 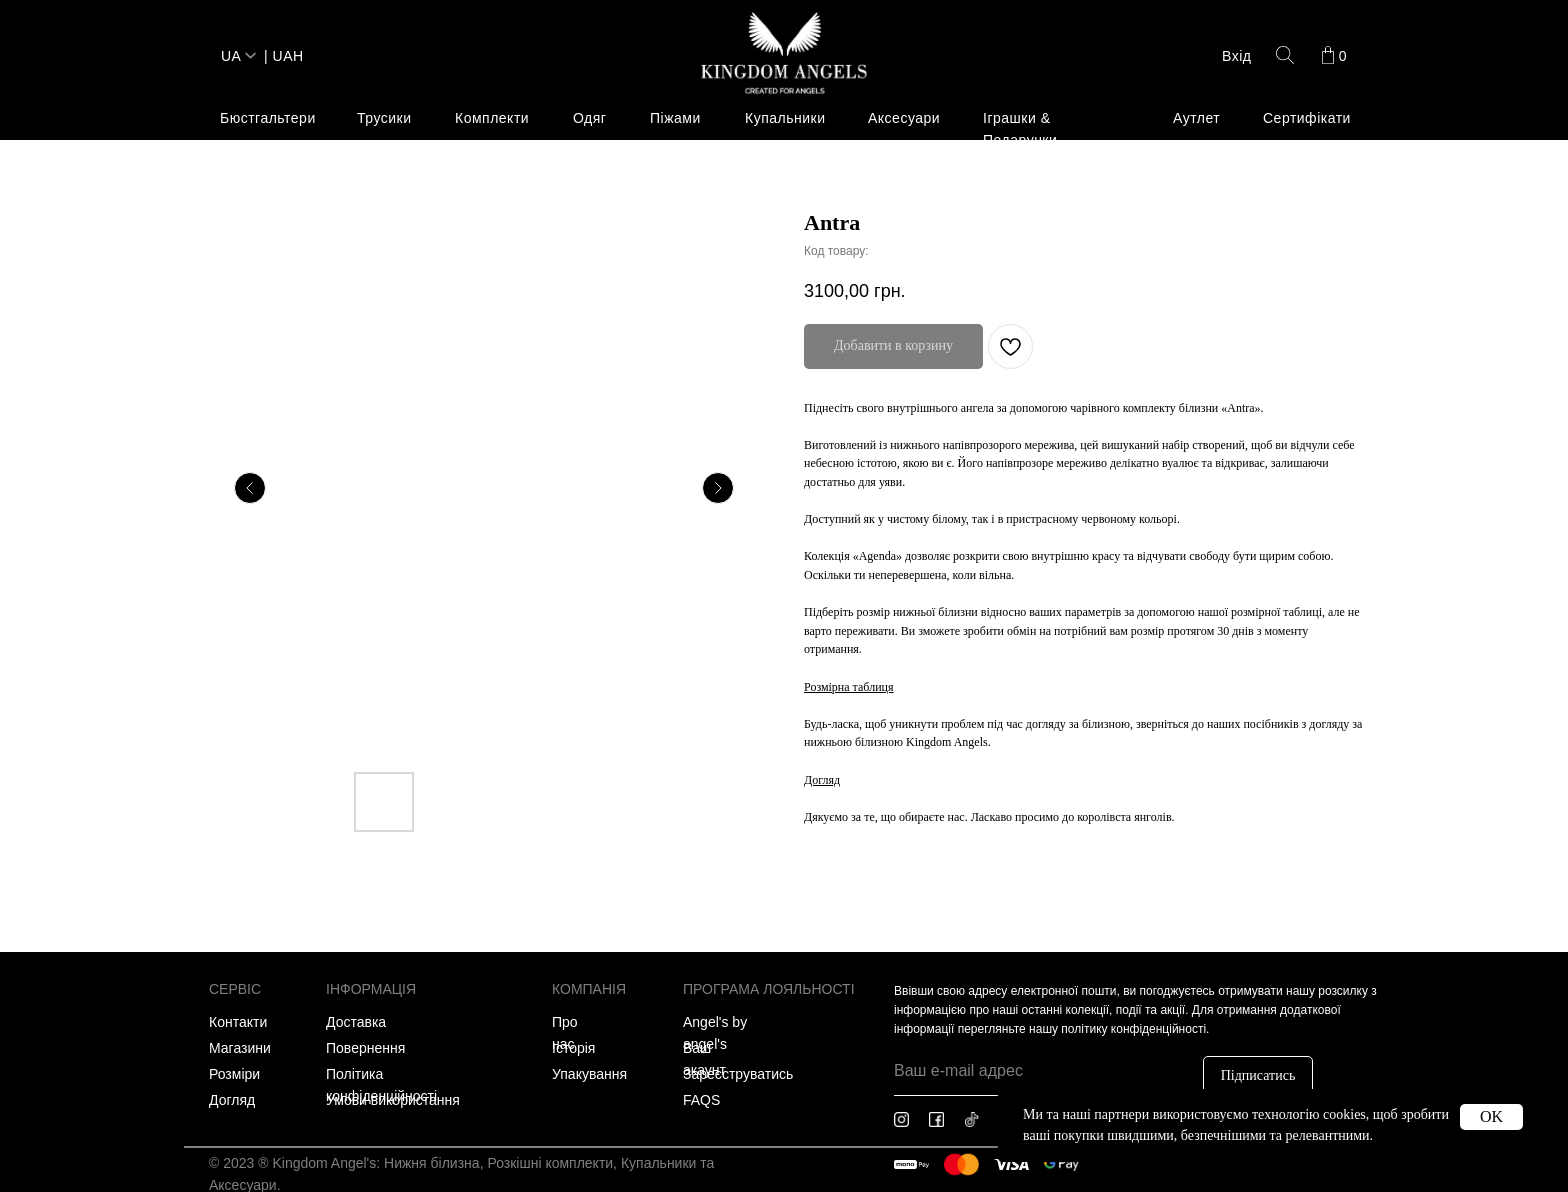 What do you see at coordinates (238, 1022) in the screenshot?
I see `Контакти` at bounding box center [238, 1022].